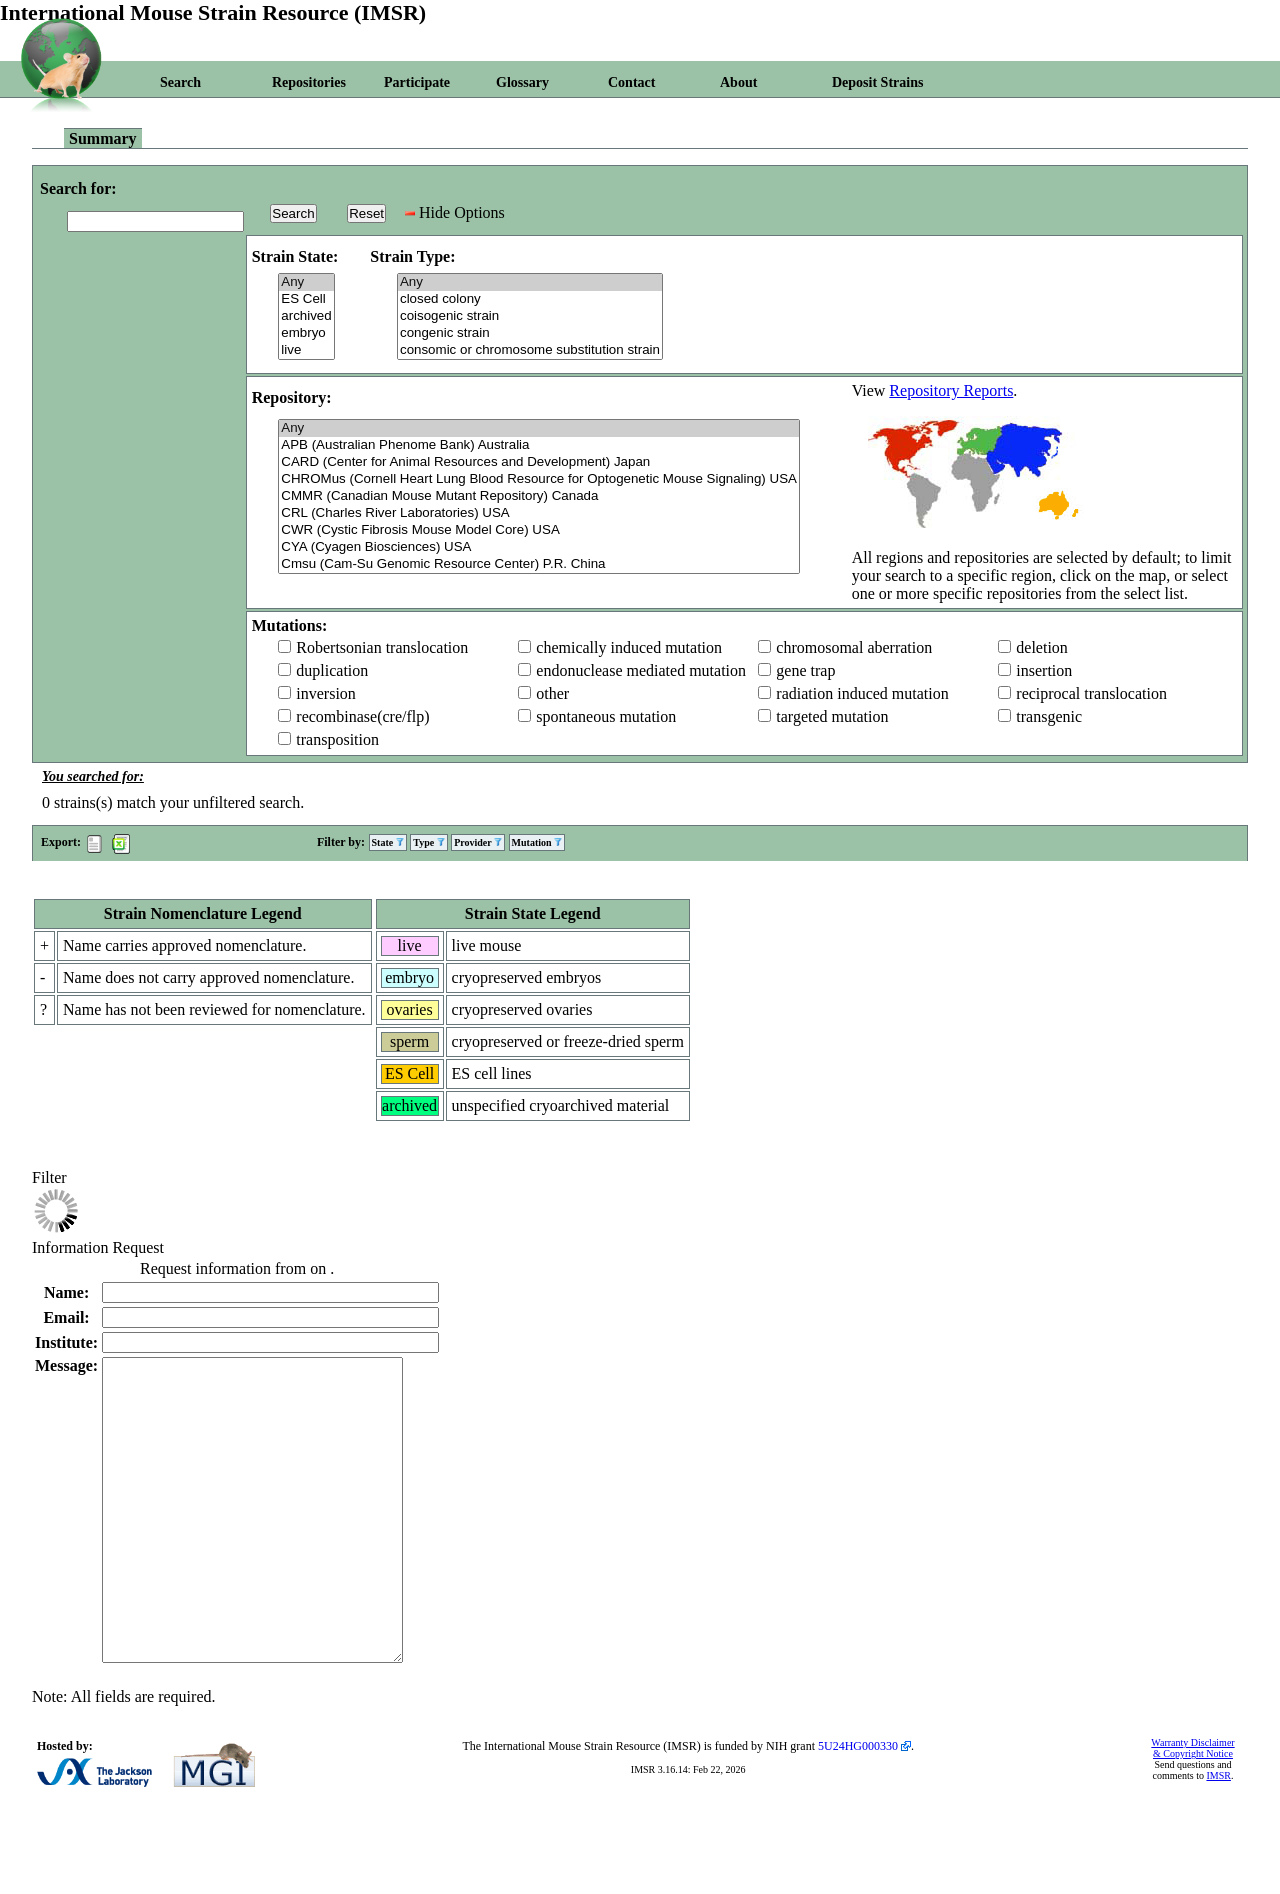 The image size is (1280, 1894). I want to click on deletion, so click(1042, 647).